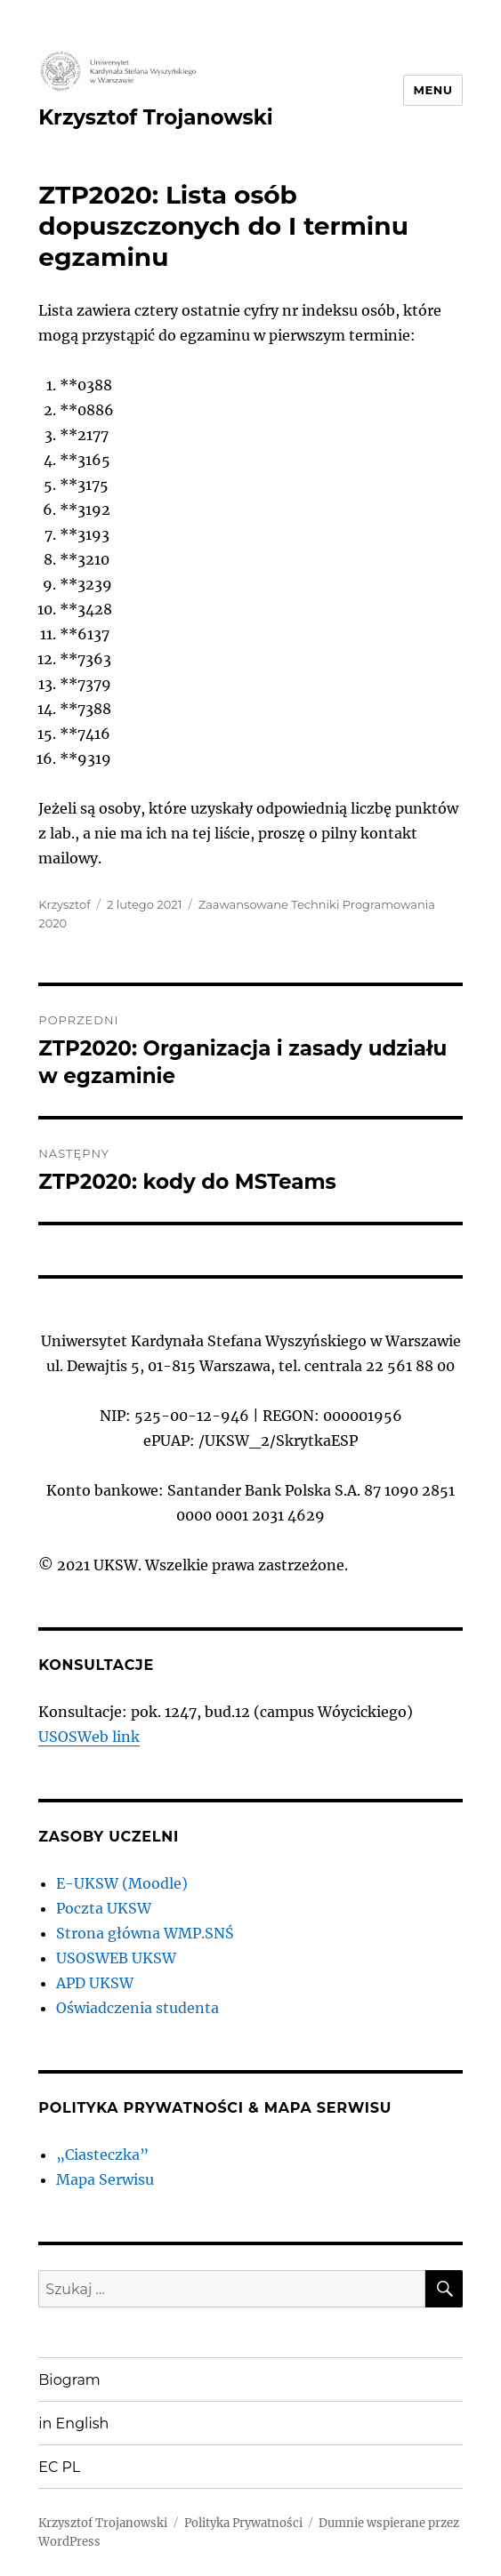 This screenshot has height=2576, width=501. What do you see at coordinates (59, 2467) in the screenshot?
I see `EC PL` at bounding box center [59, 2467].